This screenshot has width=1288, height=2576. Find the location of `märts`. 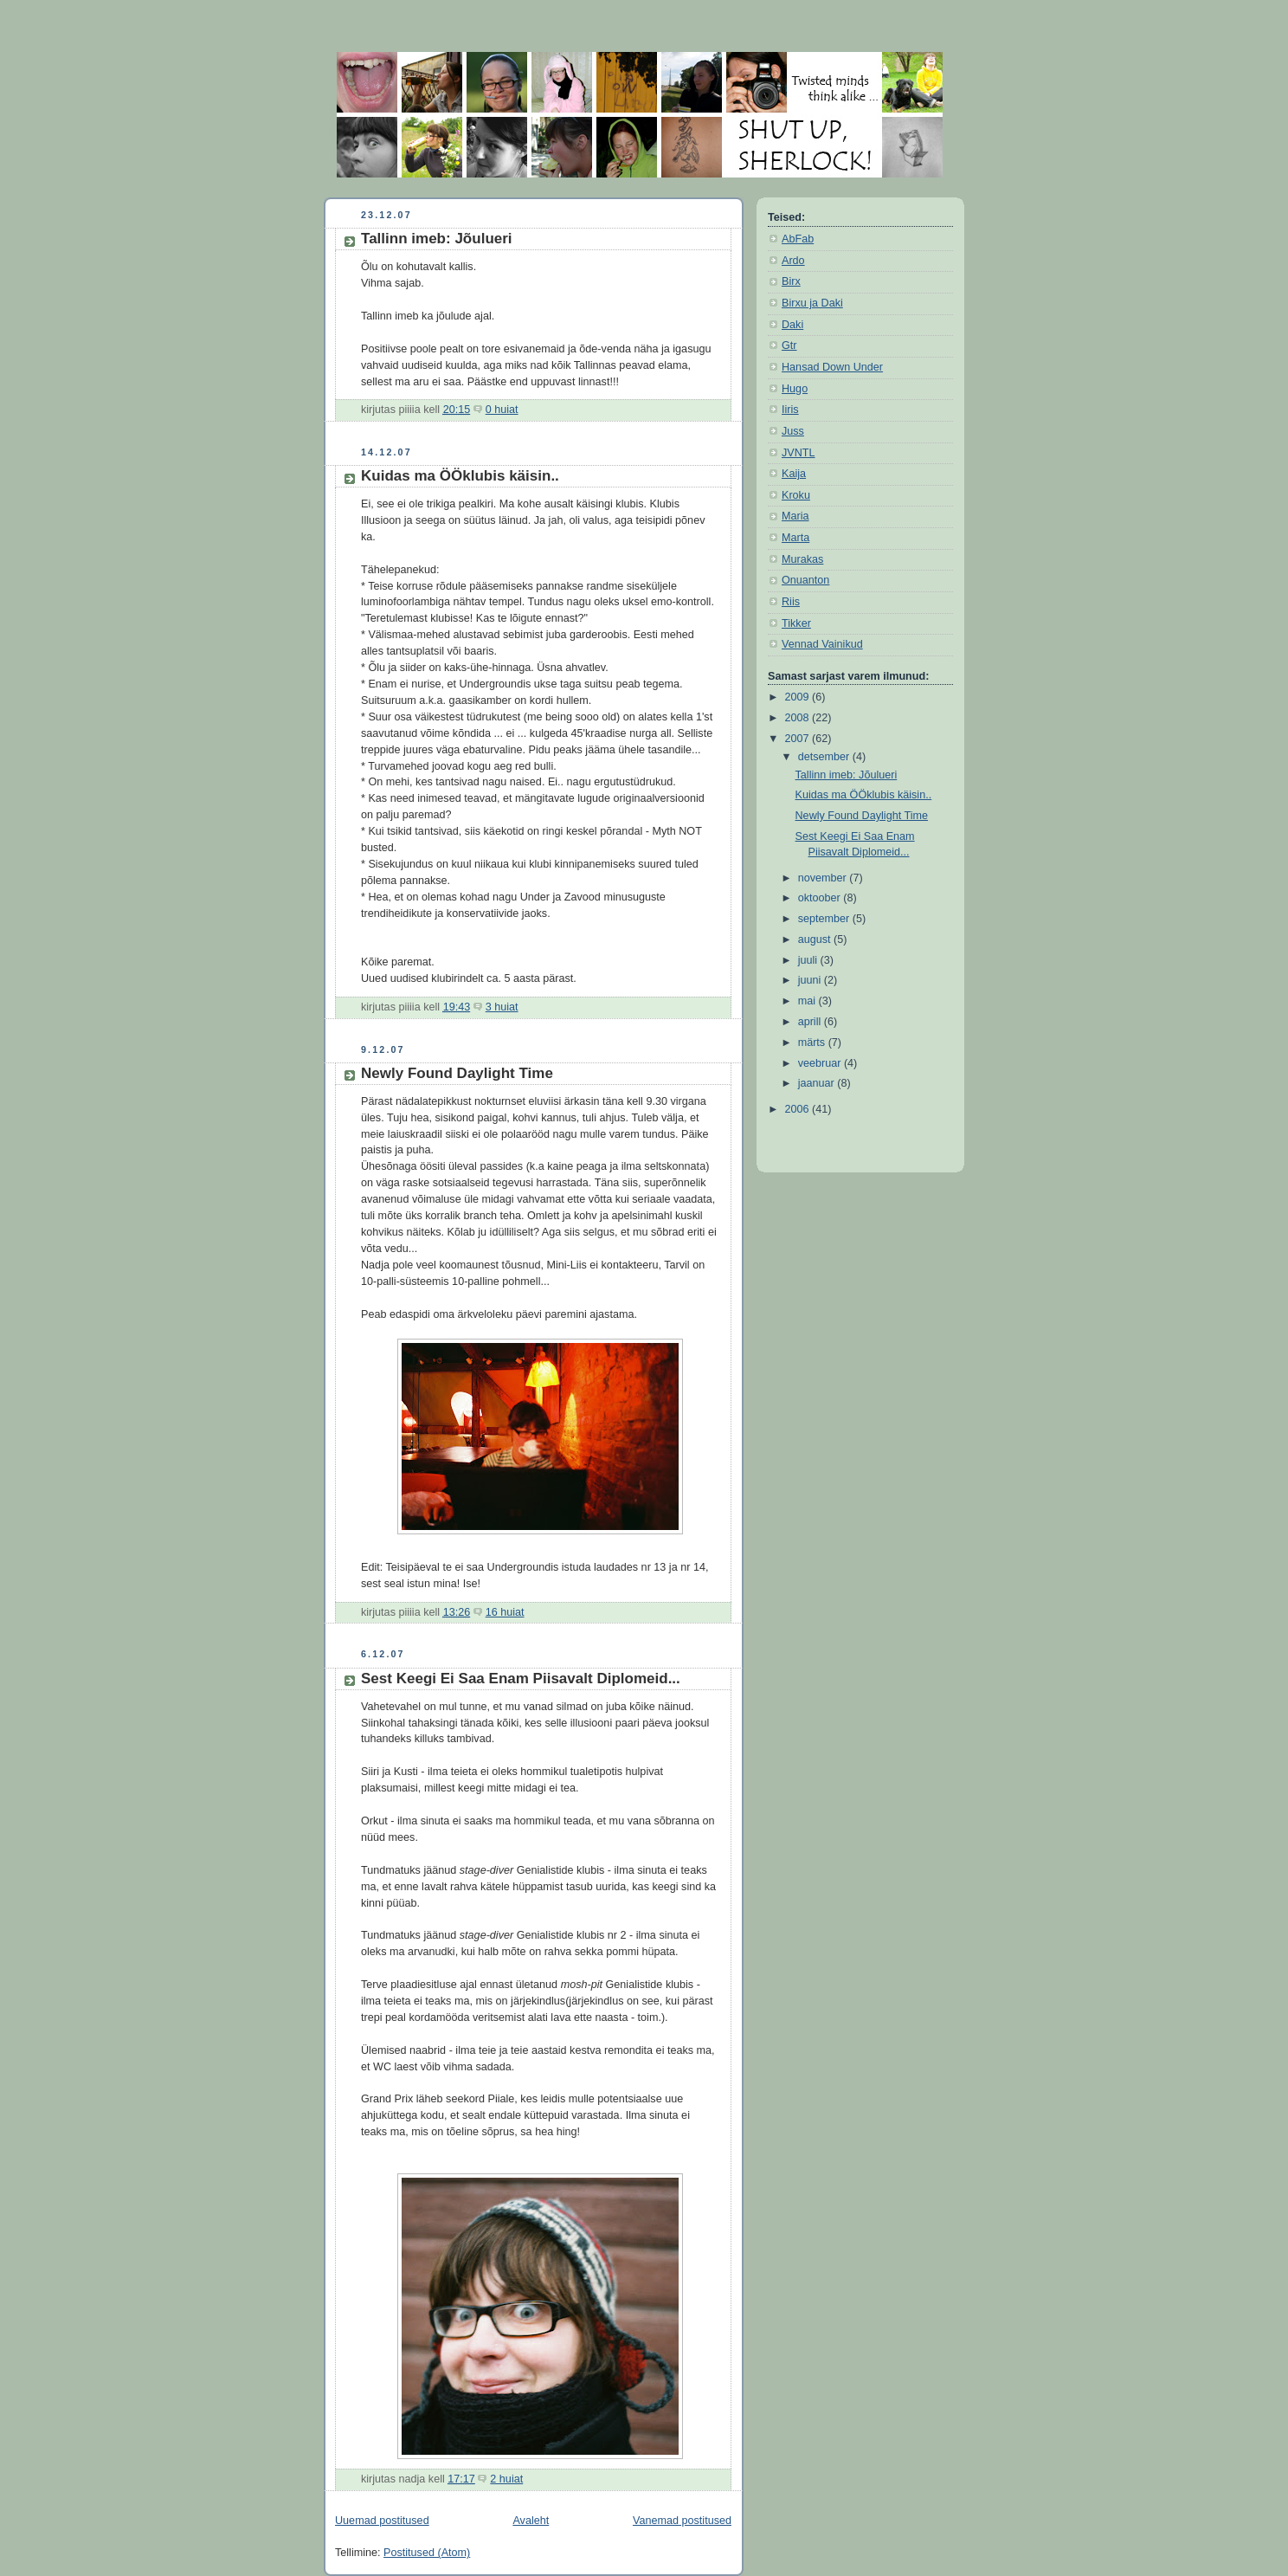

märts is located at coordinates (813, 1042).